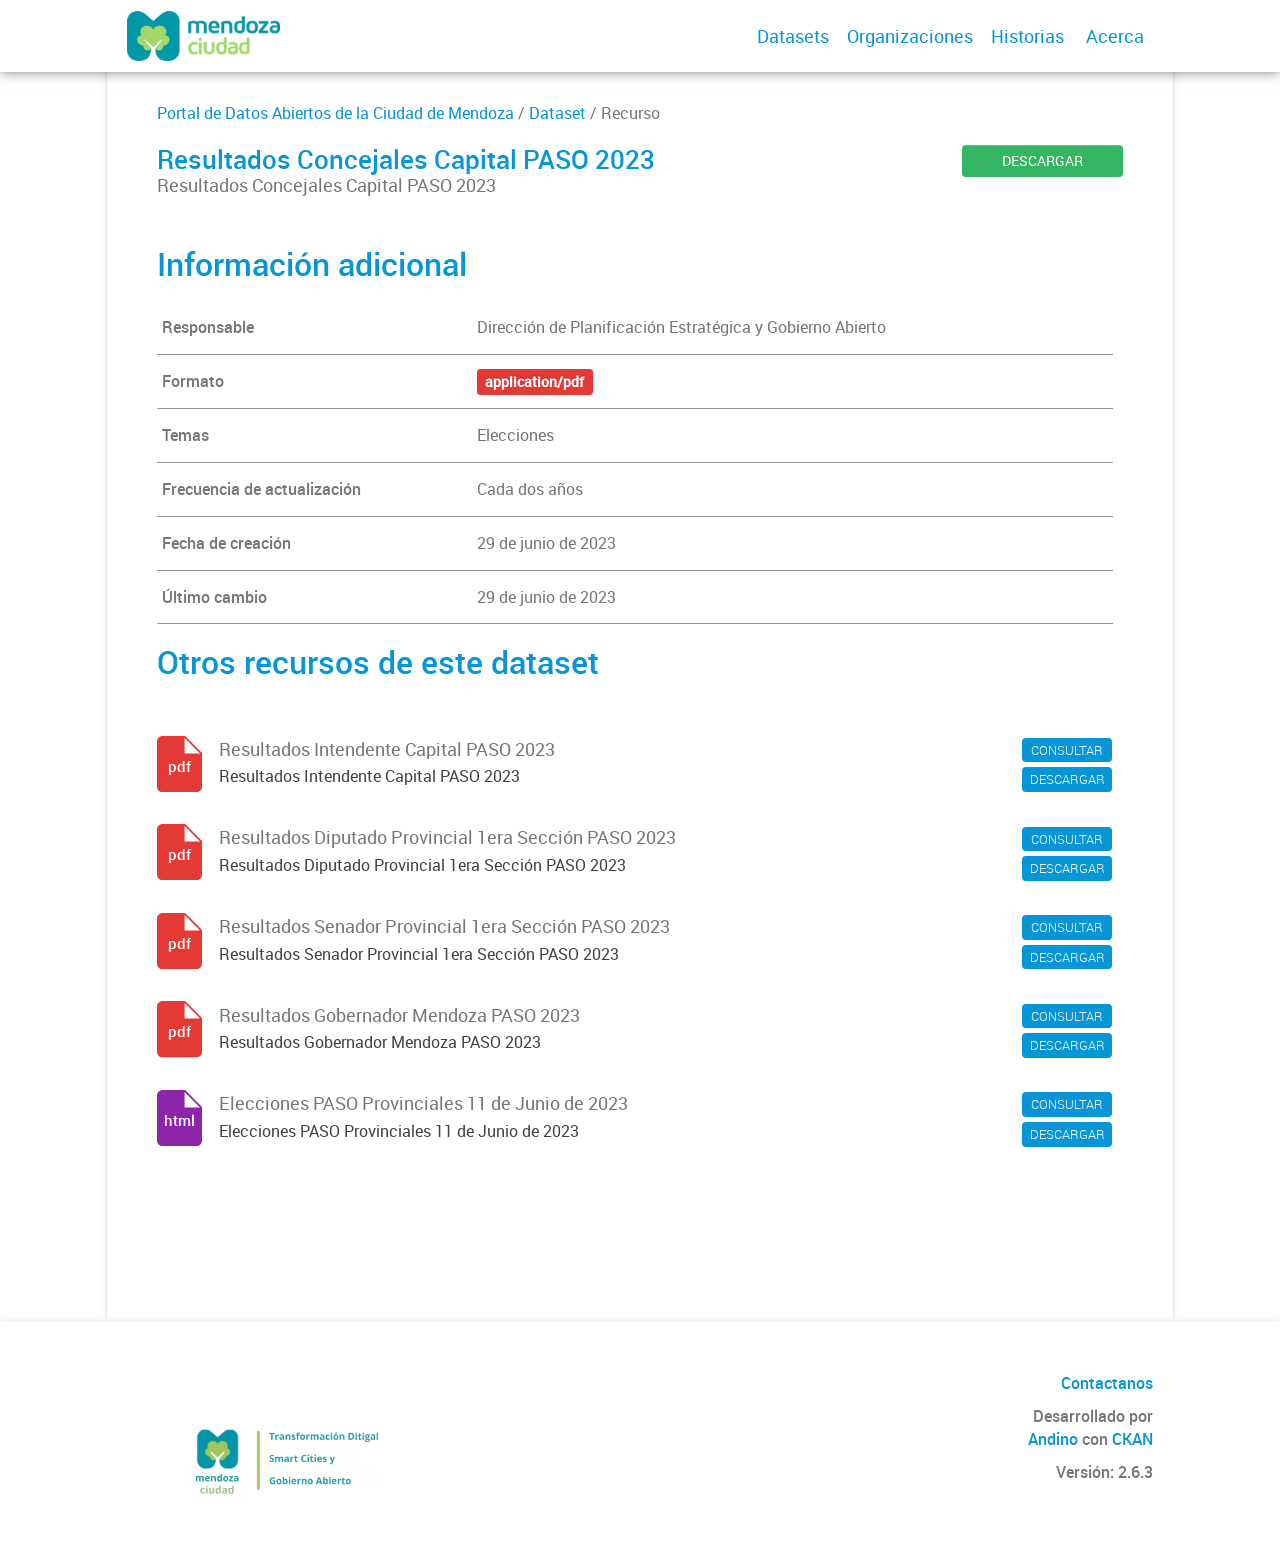 The height and width of the screenshot is (1552, 1280). What do you see at coordinates (1067, 750) in the screenshot?
I see `CONSULTAR` at bounding box center [1067, 750].